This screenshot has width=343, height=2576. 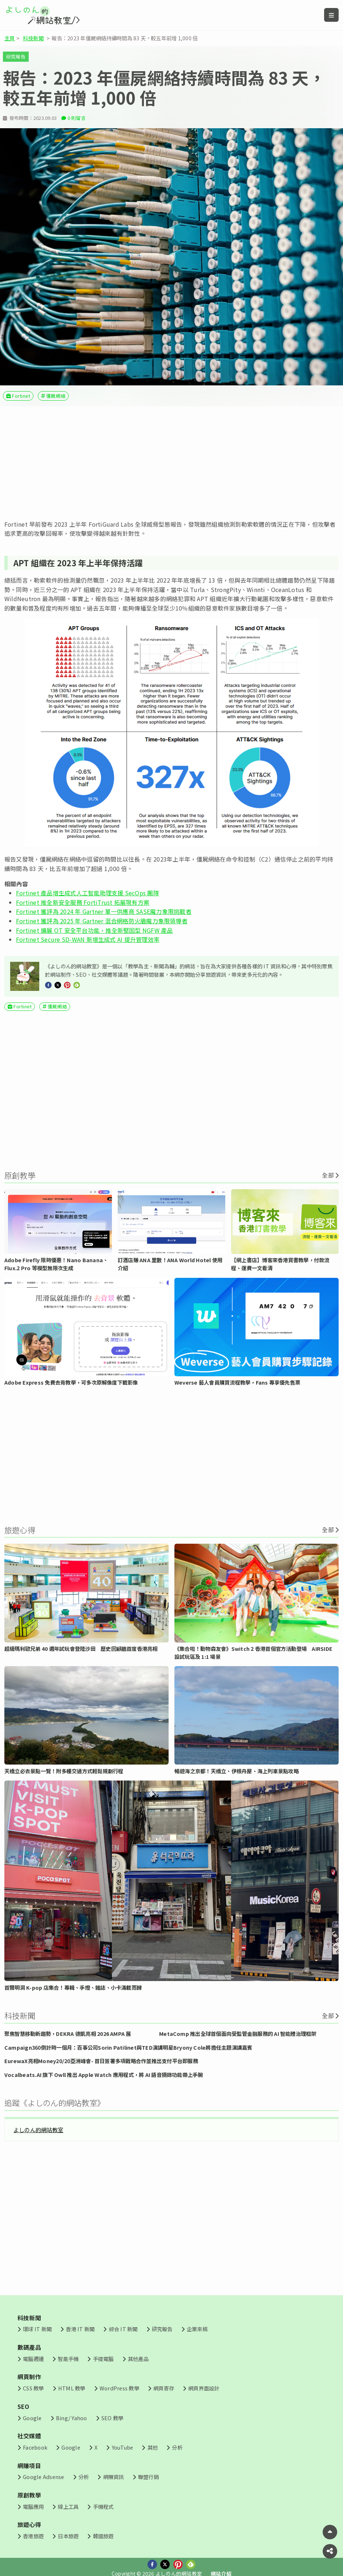 I want to click on Vocalbeats.AI 旗下 Owll 推出 Apple Watch 應用程式，將 AI 語音摘錄功能帶上手腕, so click(x=103, y=2074).